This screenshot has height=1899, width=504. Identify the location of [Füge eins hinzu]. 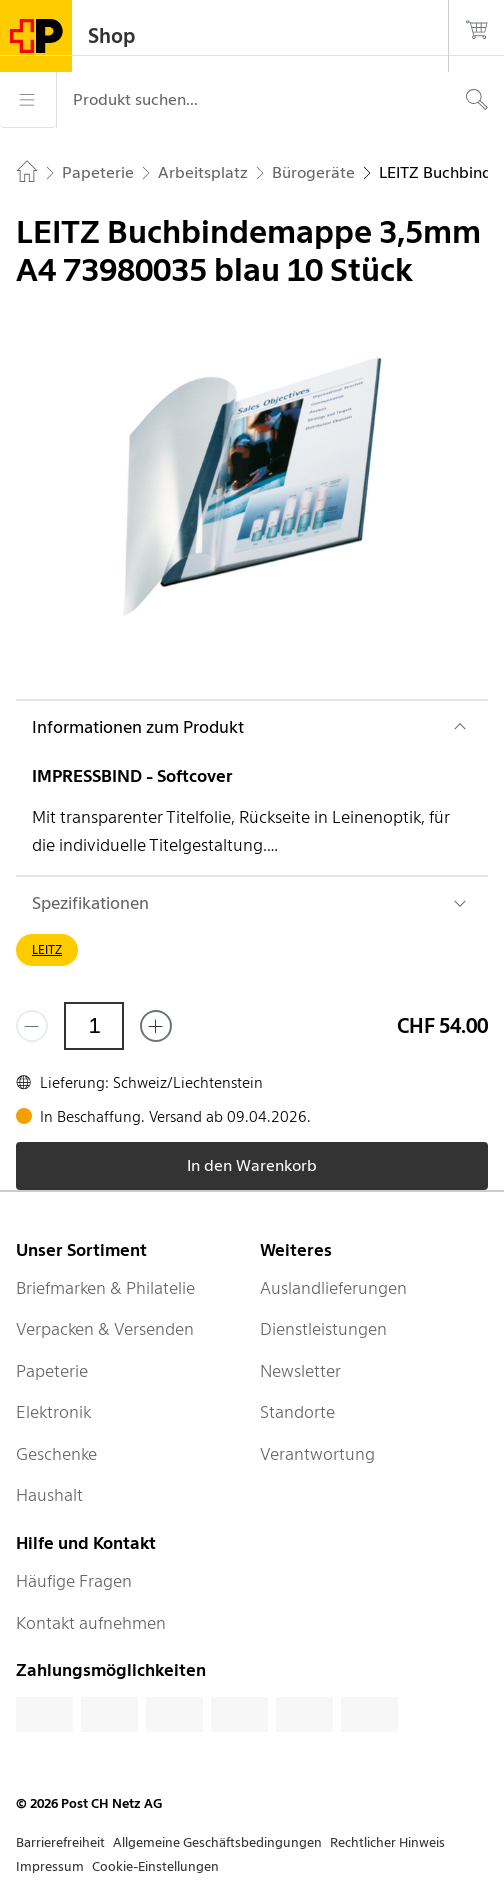
(156, 1026).